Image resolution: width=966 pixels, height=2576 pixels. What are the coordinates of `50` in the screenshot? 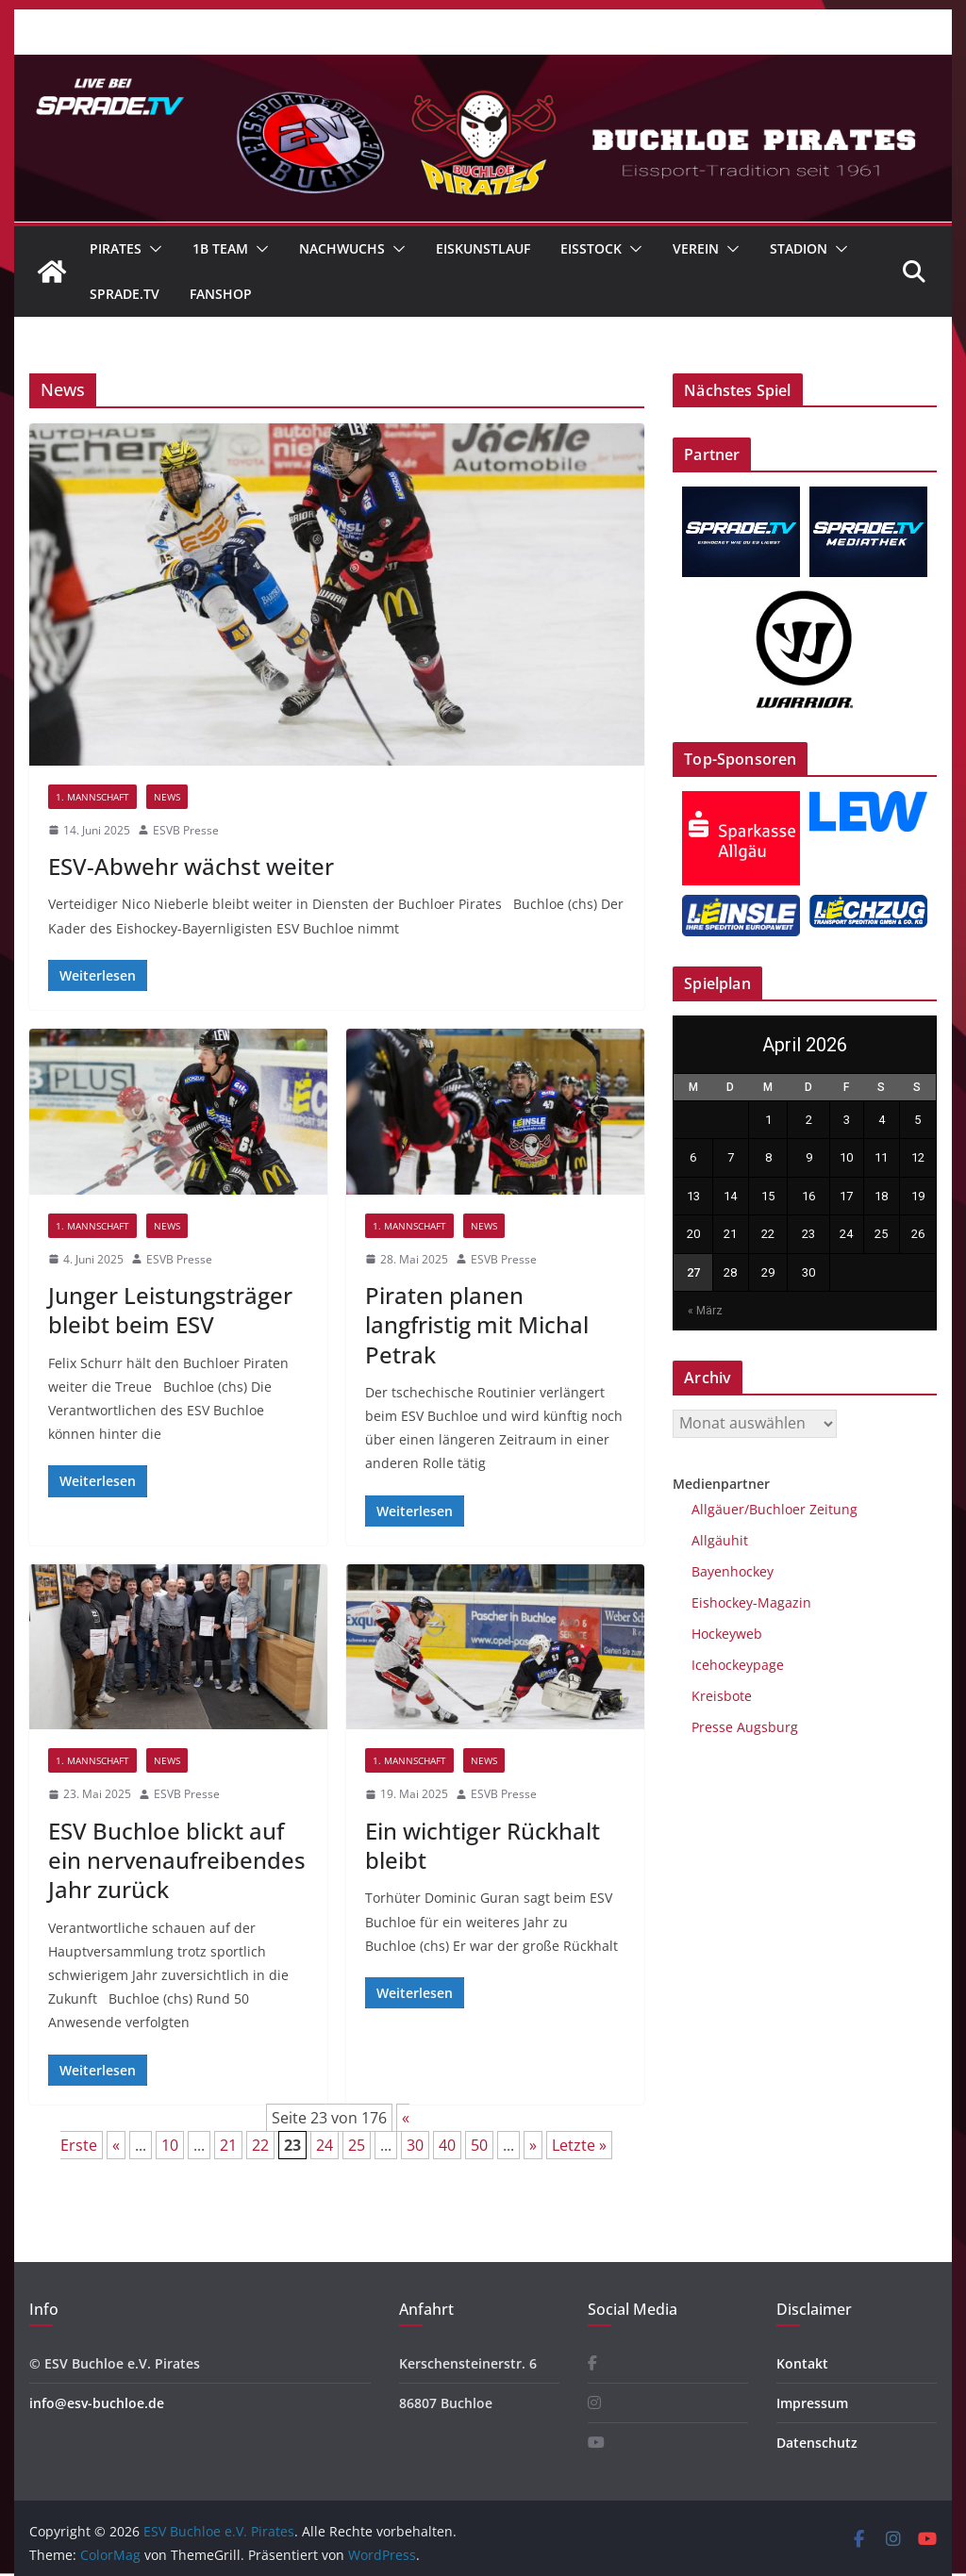 It's located at (479, 2145).